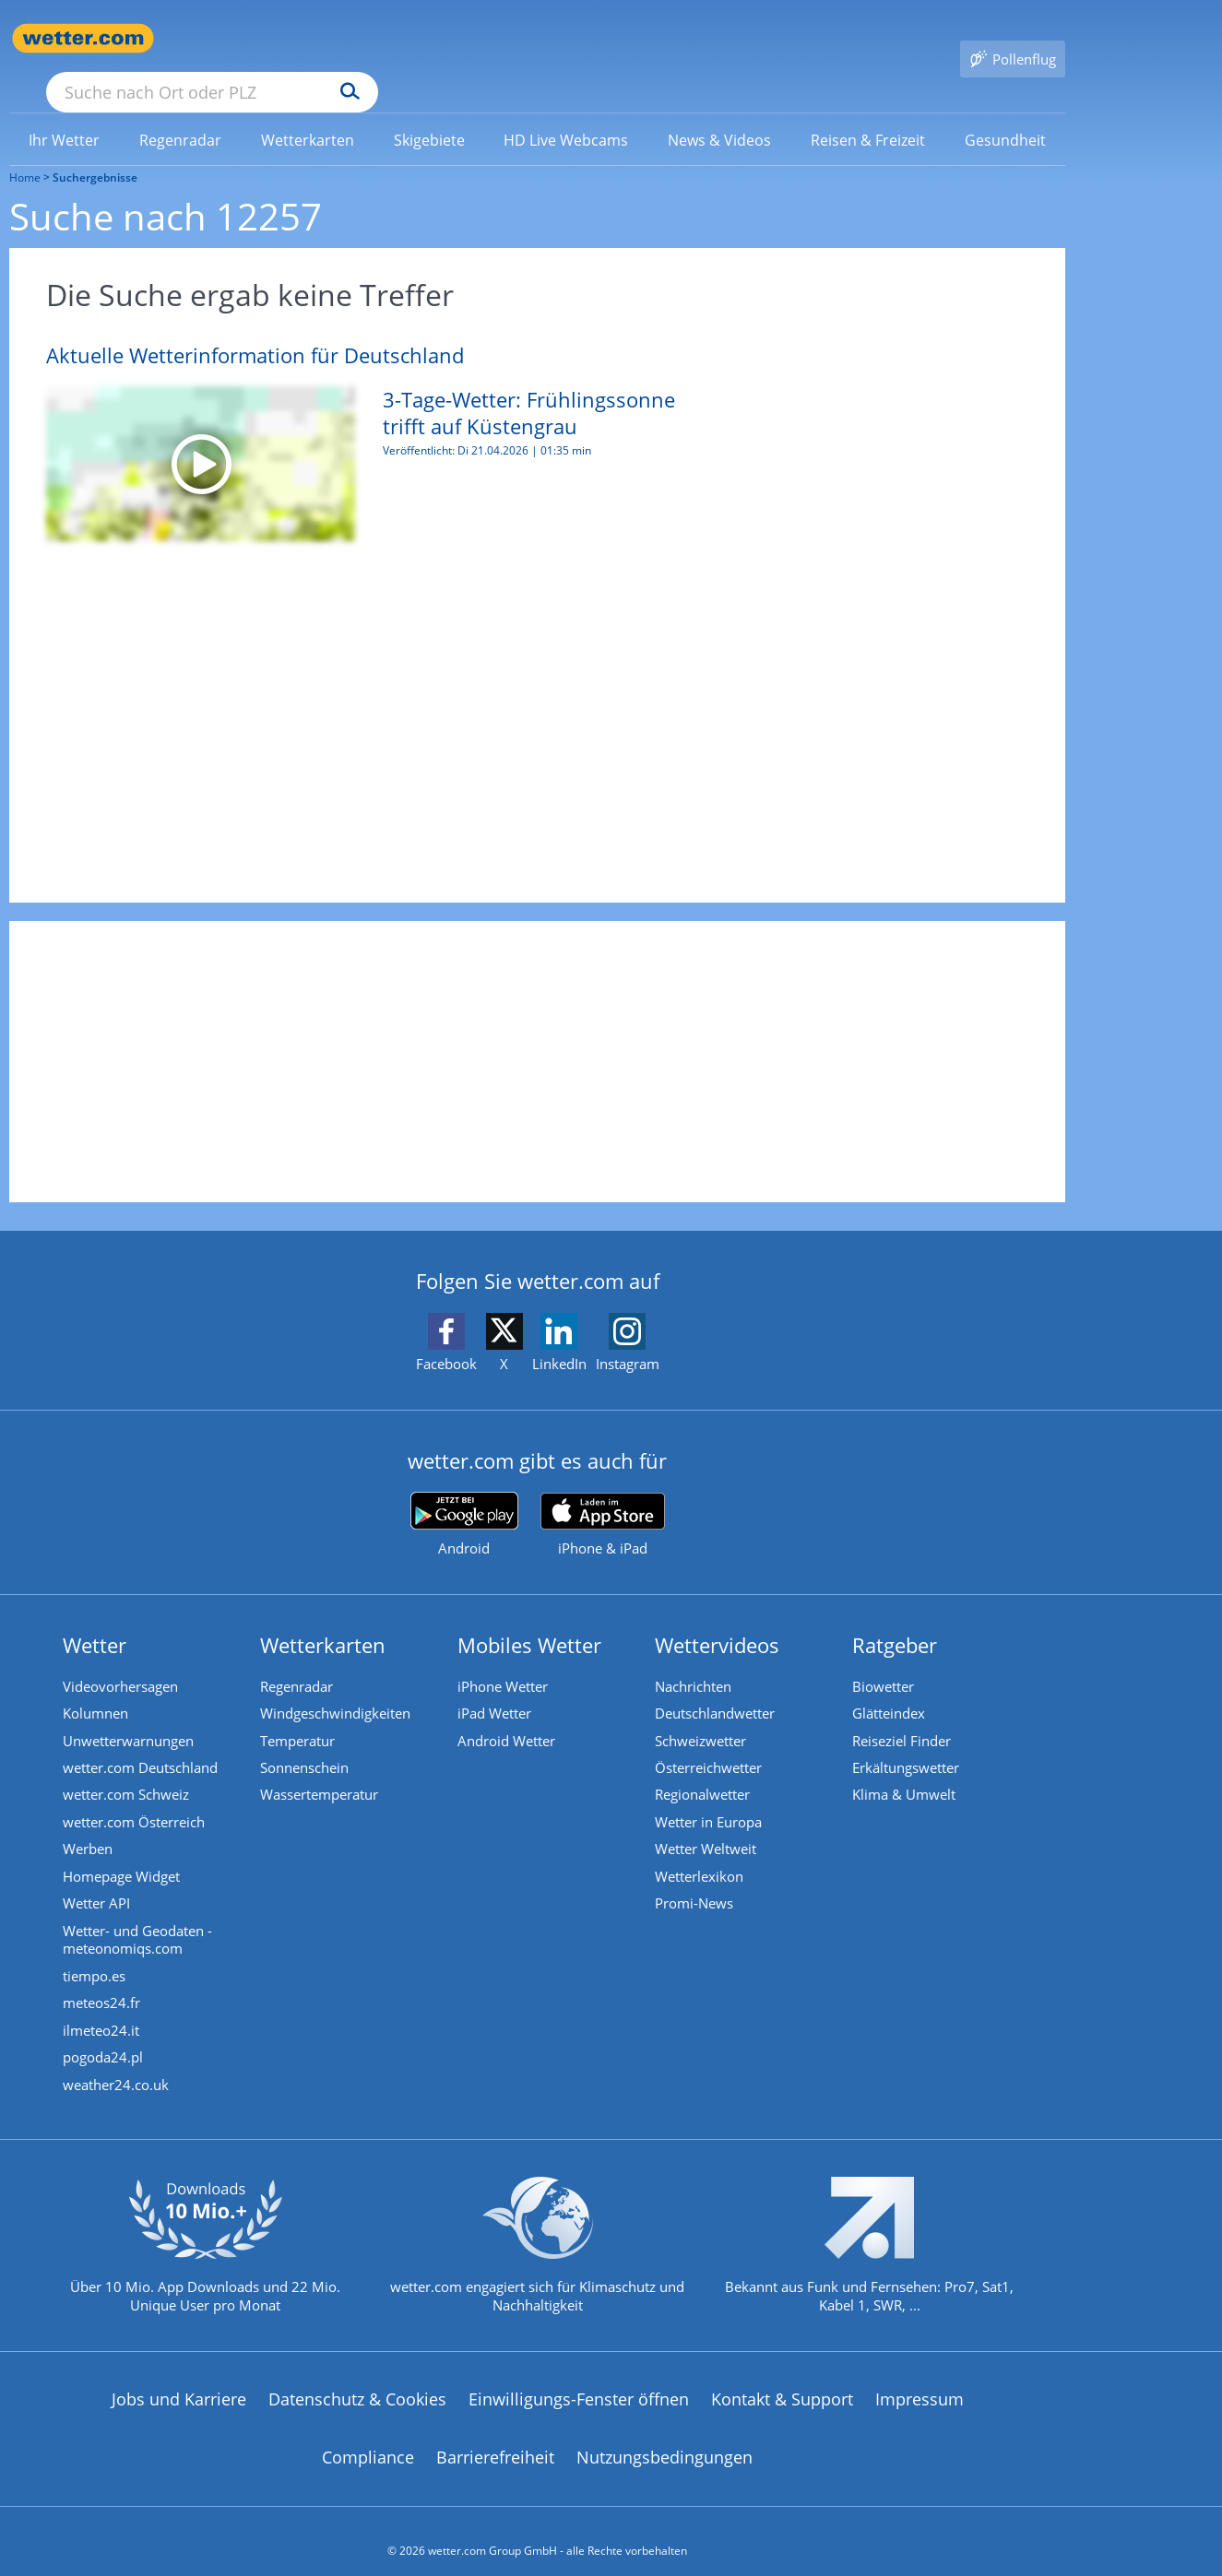 This screenshot has width=1222, height=2576. What do you see at coordinates (64, 113) in the screenshot?
I see `[link]` at bounding box center [64, 113].